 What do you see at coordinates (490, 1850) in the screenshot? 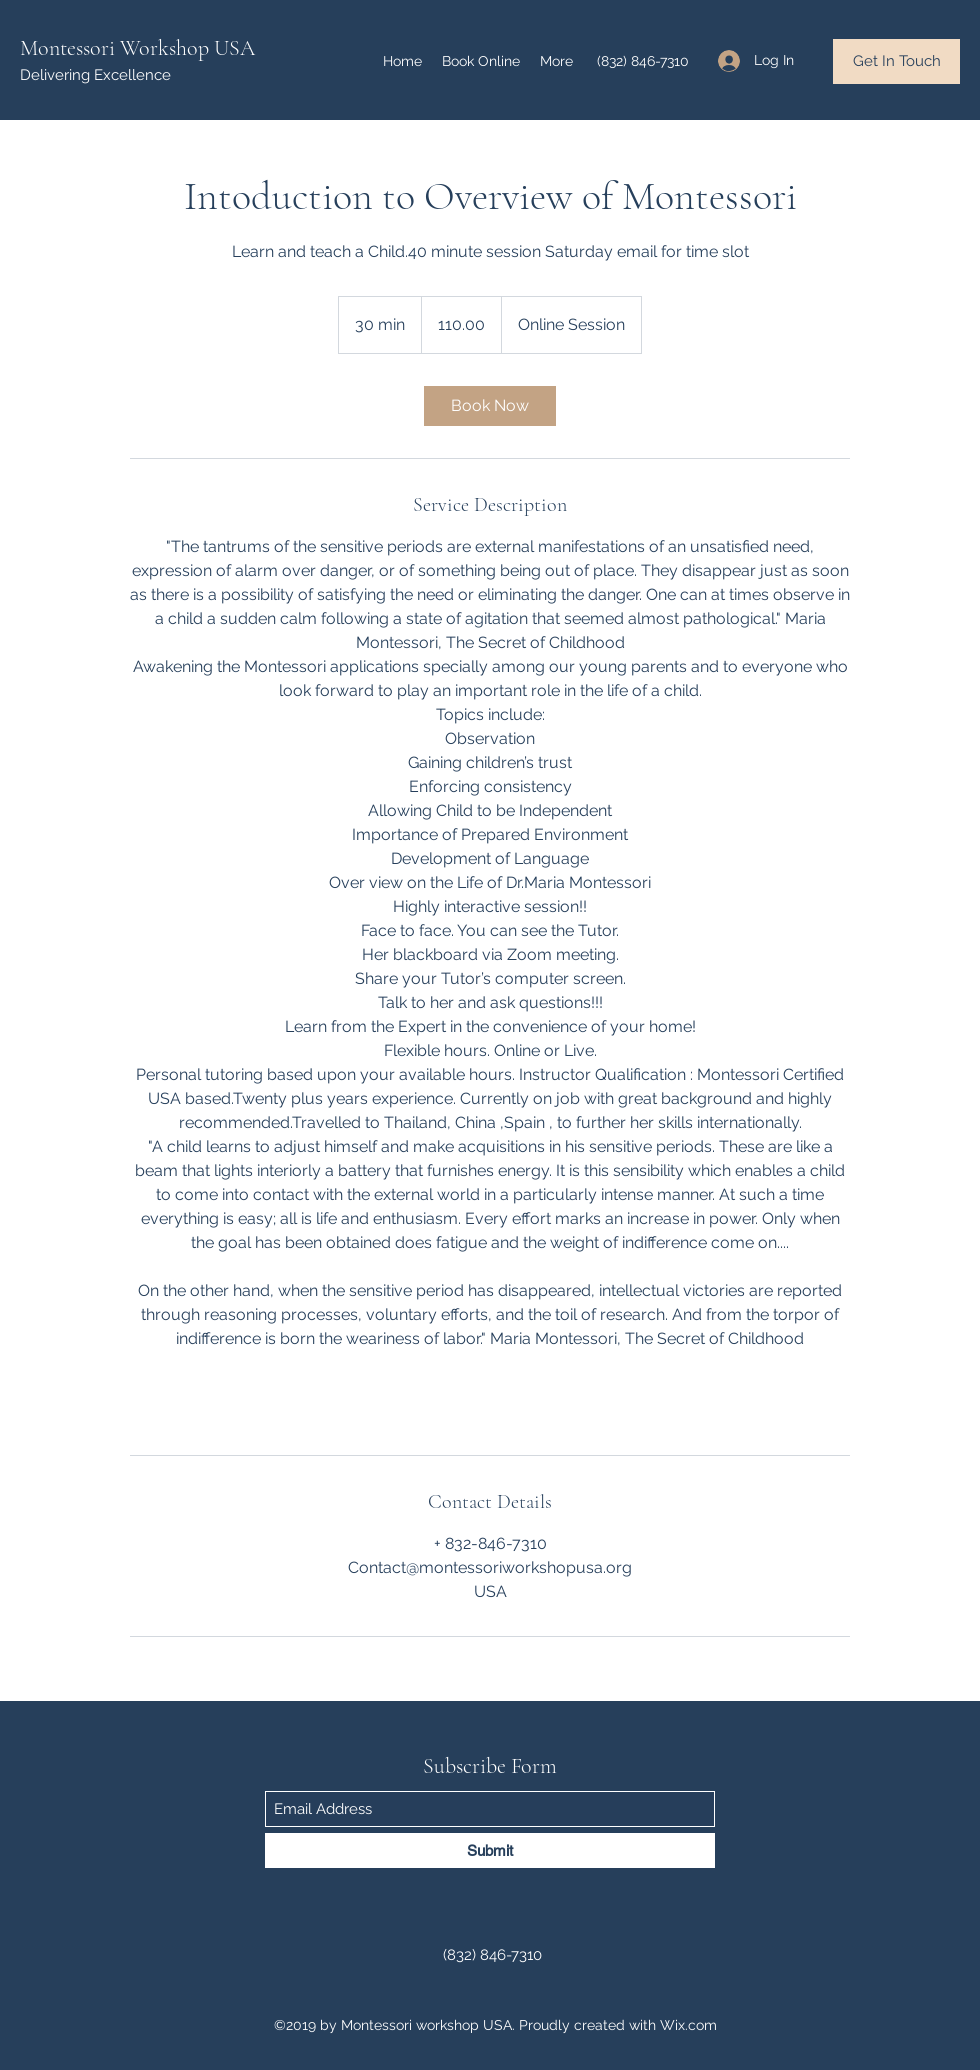
I see `[Submit]` at bounding box center [490, 1850].